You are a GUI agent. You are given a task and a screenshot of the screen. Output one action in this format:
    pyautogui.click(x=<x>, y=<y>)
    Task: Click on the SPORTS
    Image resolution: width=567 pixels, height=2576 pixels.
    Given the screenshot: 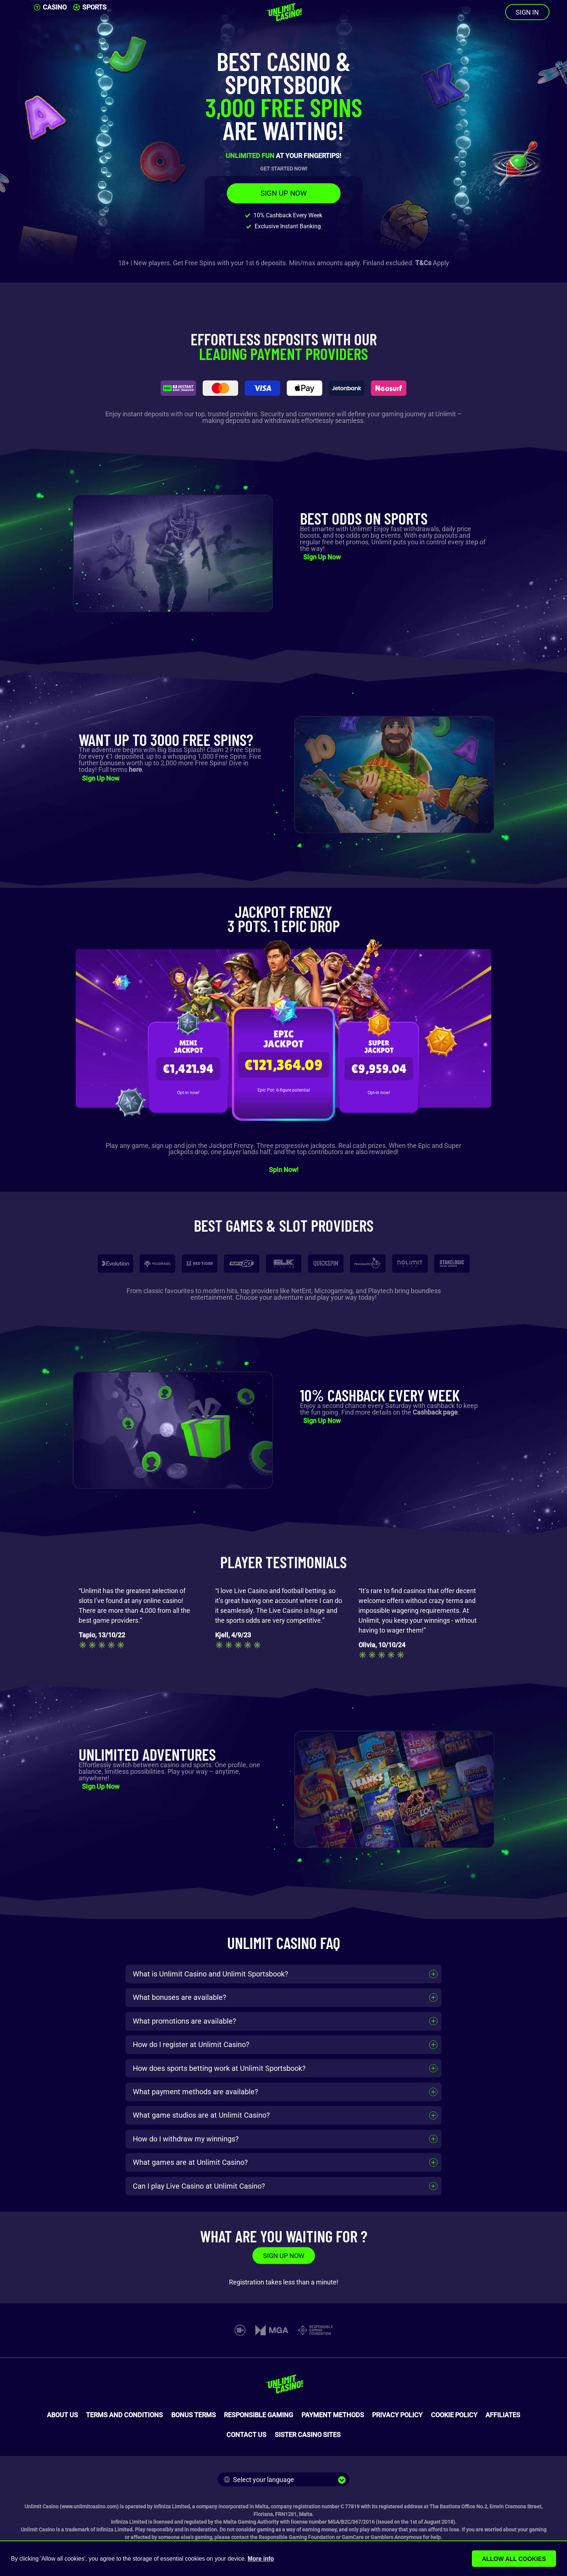 What is the action you would take?
    pyautogui.click(x=89, y=7)
    